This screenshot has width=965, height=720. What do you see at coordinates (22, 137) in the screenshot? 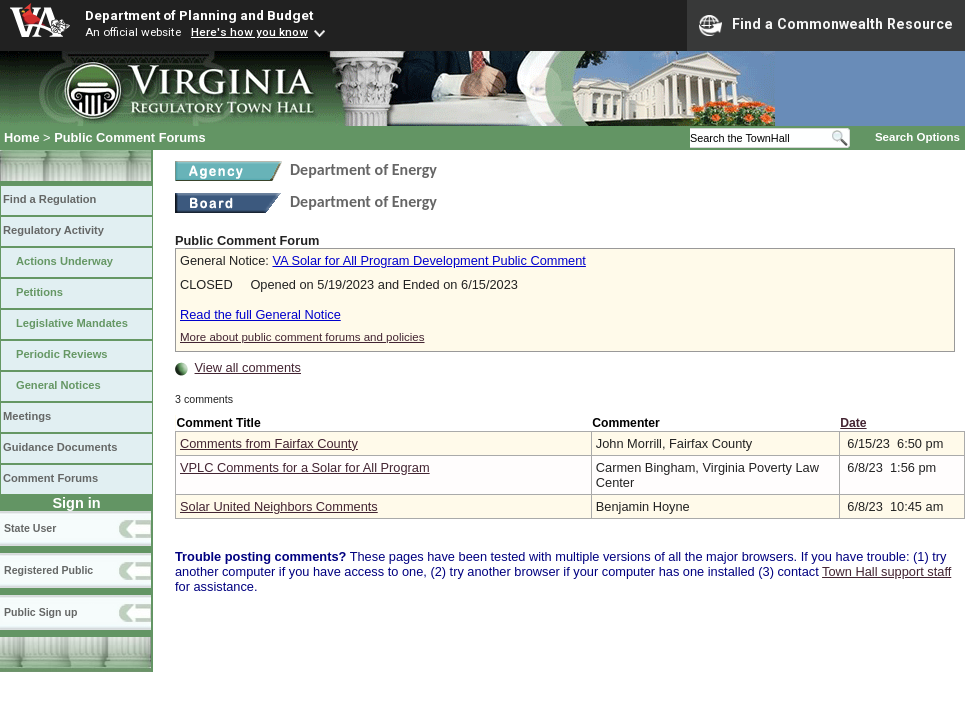
I see `Home` at bounding box center [22, 137].